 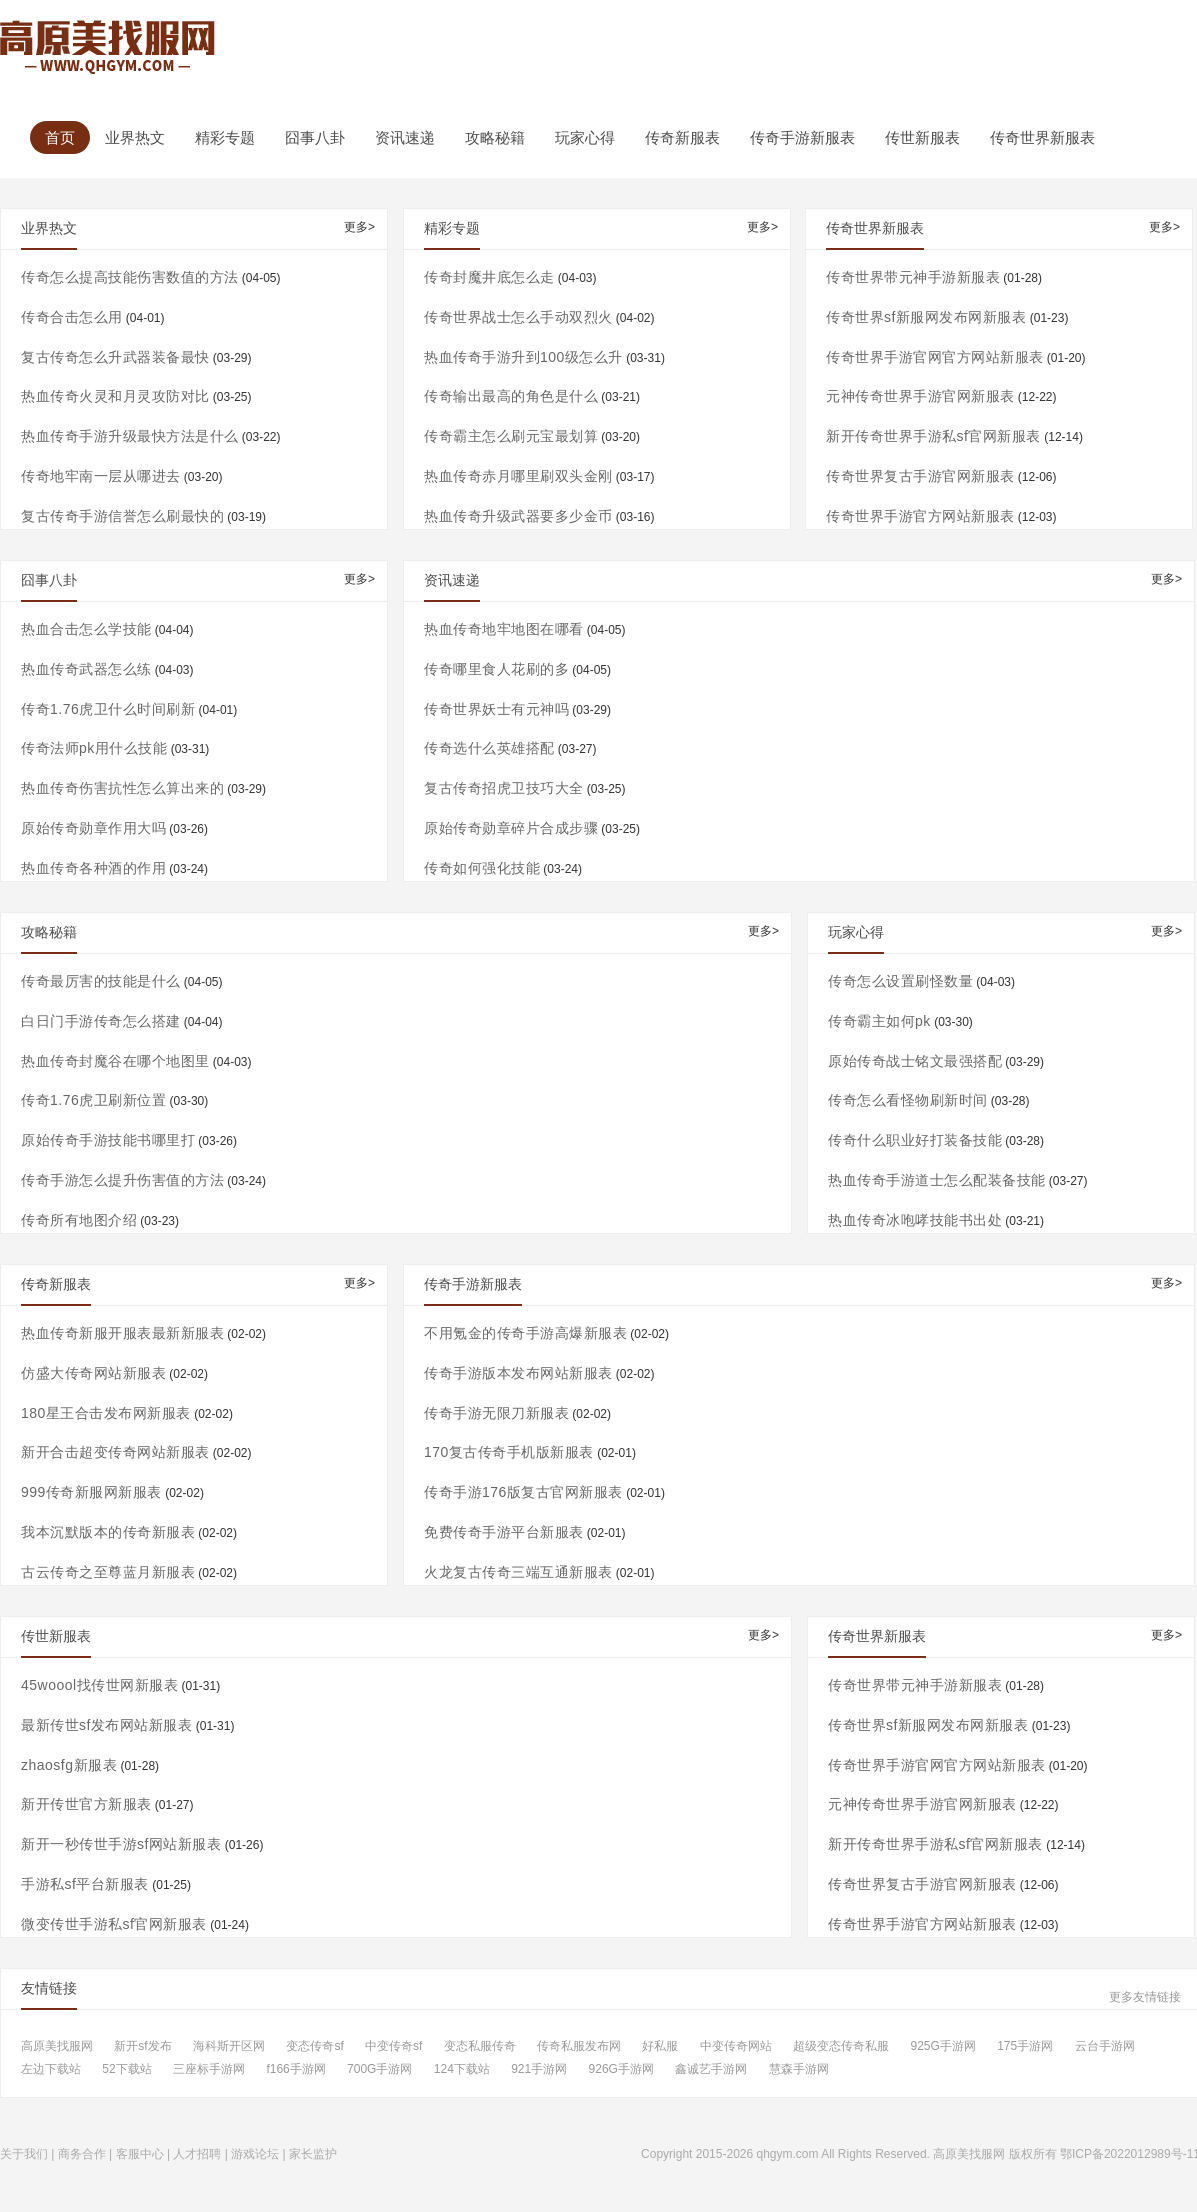 I want to click on 中变传奇sf, so click(x=393, y=2046).